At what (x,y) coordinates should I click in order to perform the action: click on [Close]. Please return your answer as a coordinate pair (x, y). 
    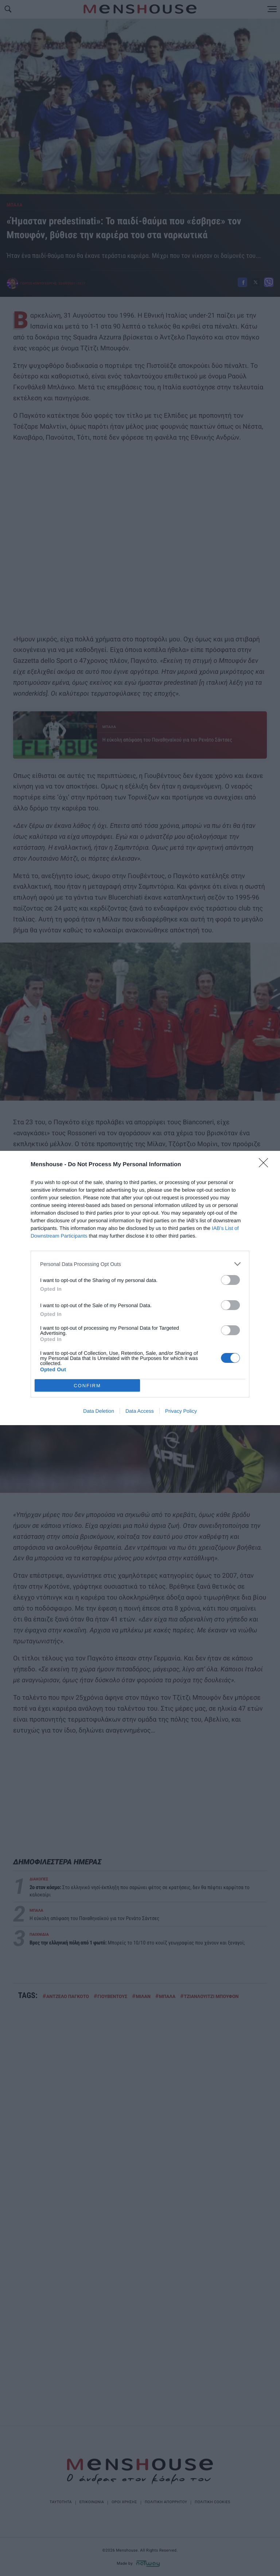
    Looking at the image, I should click on (266, 1165).